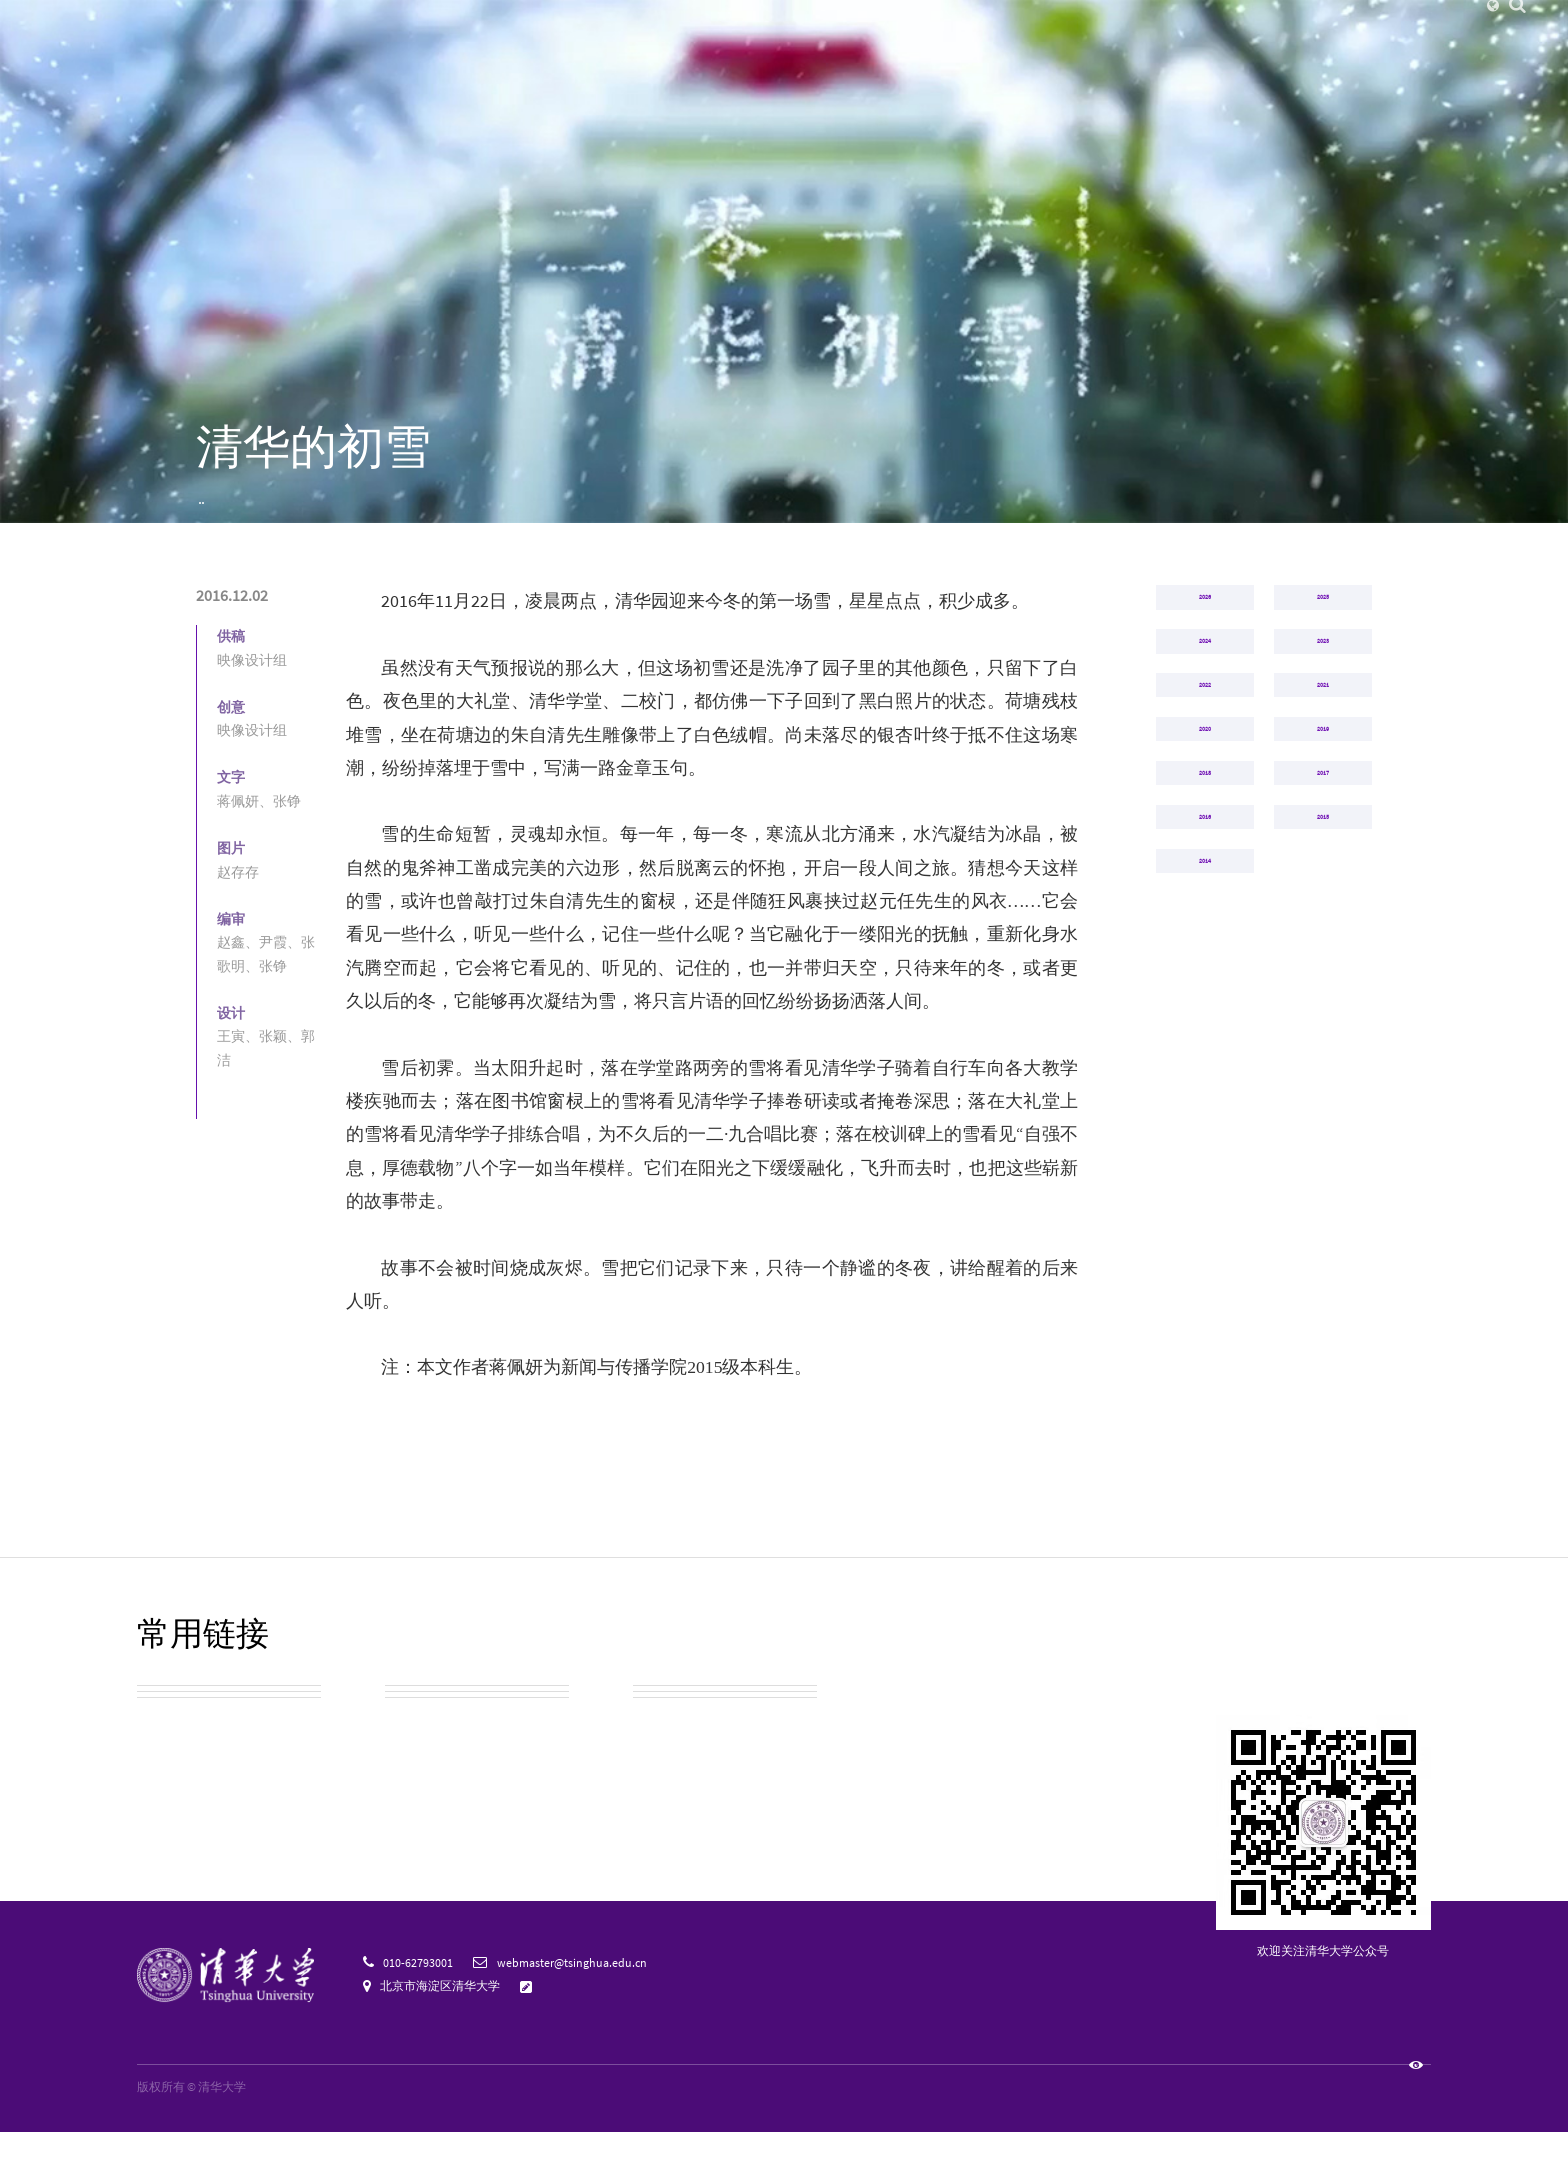 Image resolution: width=1568 pixels, height=2181 pixels. I want to click on 意见反馈, so click(566, 2034).